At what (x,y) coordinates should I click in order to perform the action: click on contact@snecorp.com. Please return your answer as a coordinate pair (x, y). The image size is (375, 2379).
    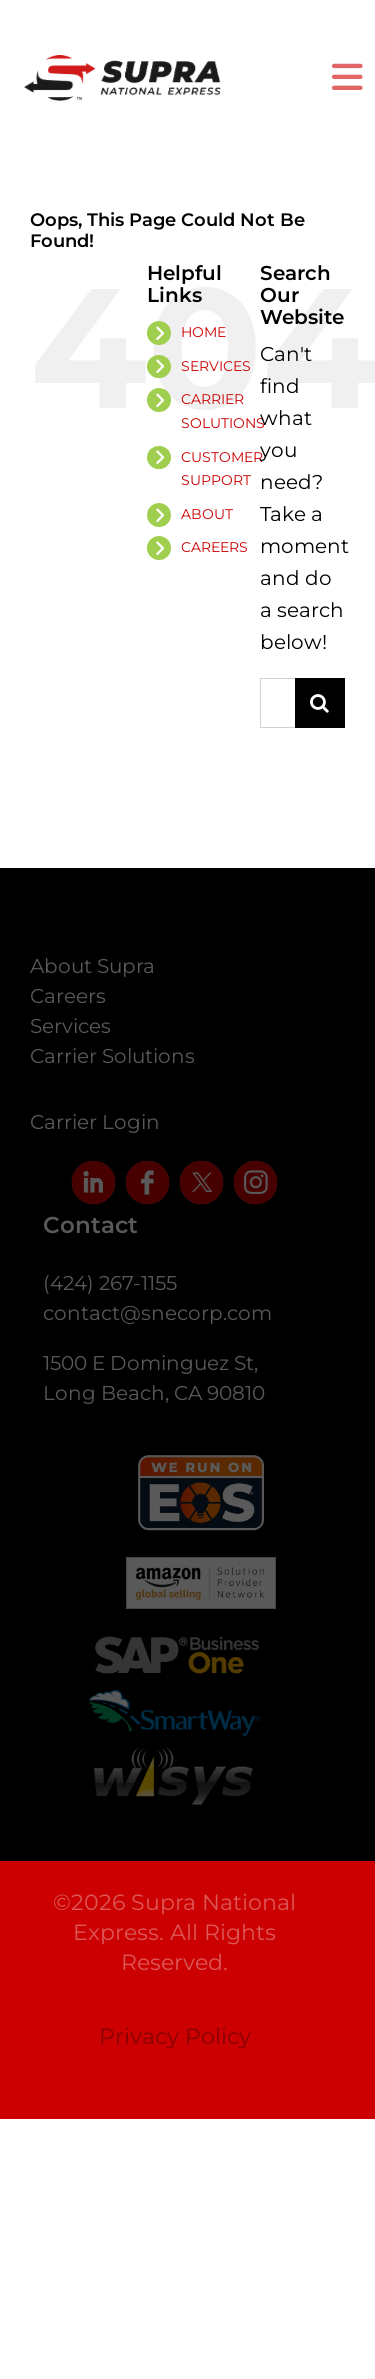
    Looking at the image, I should click on (160, 1313).